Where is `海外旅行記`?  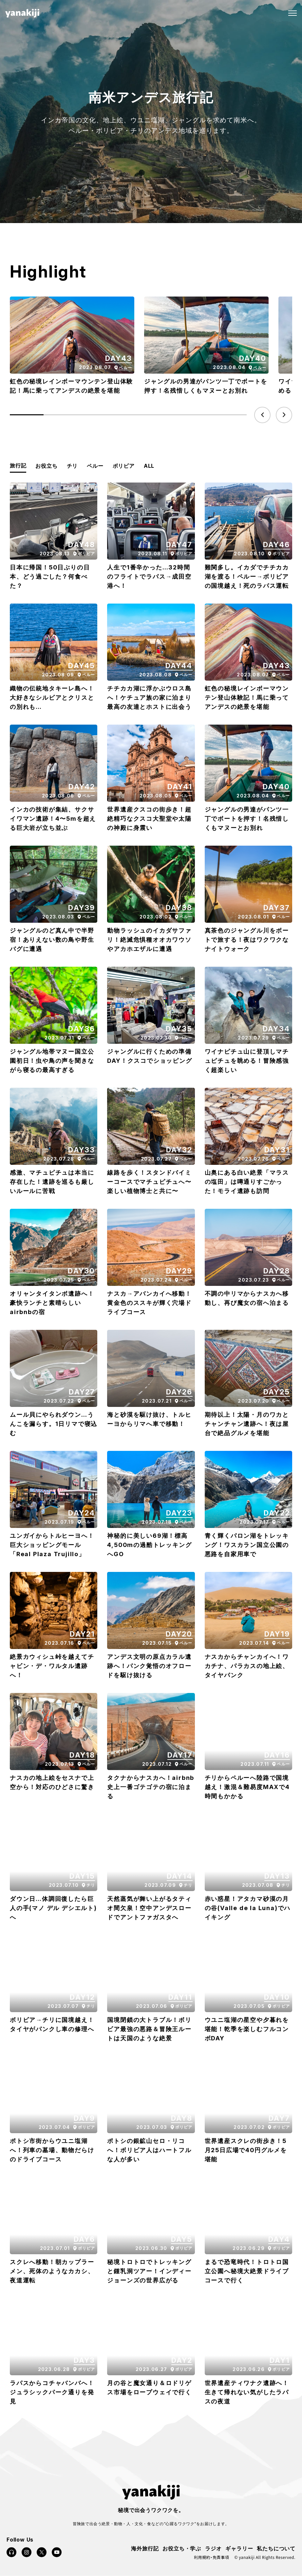
海外旅行記 is located at coordinates (145, 2548).